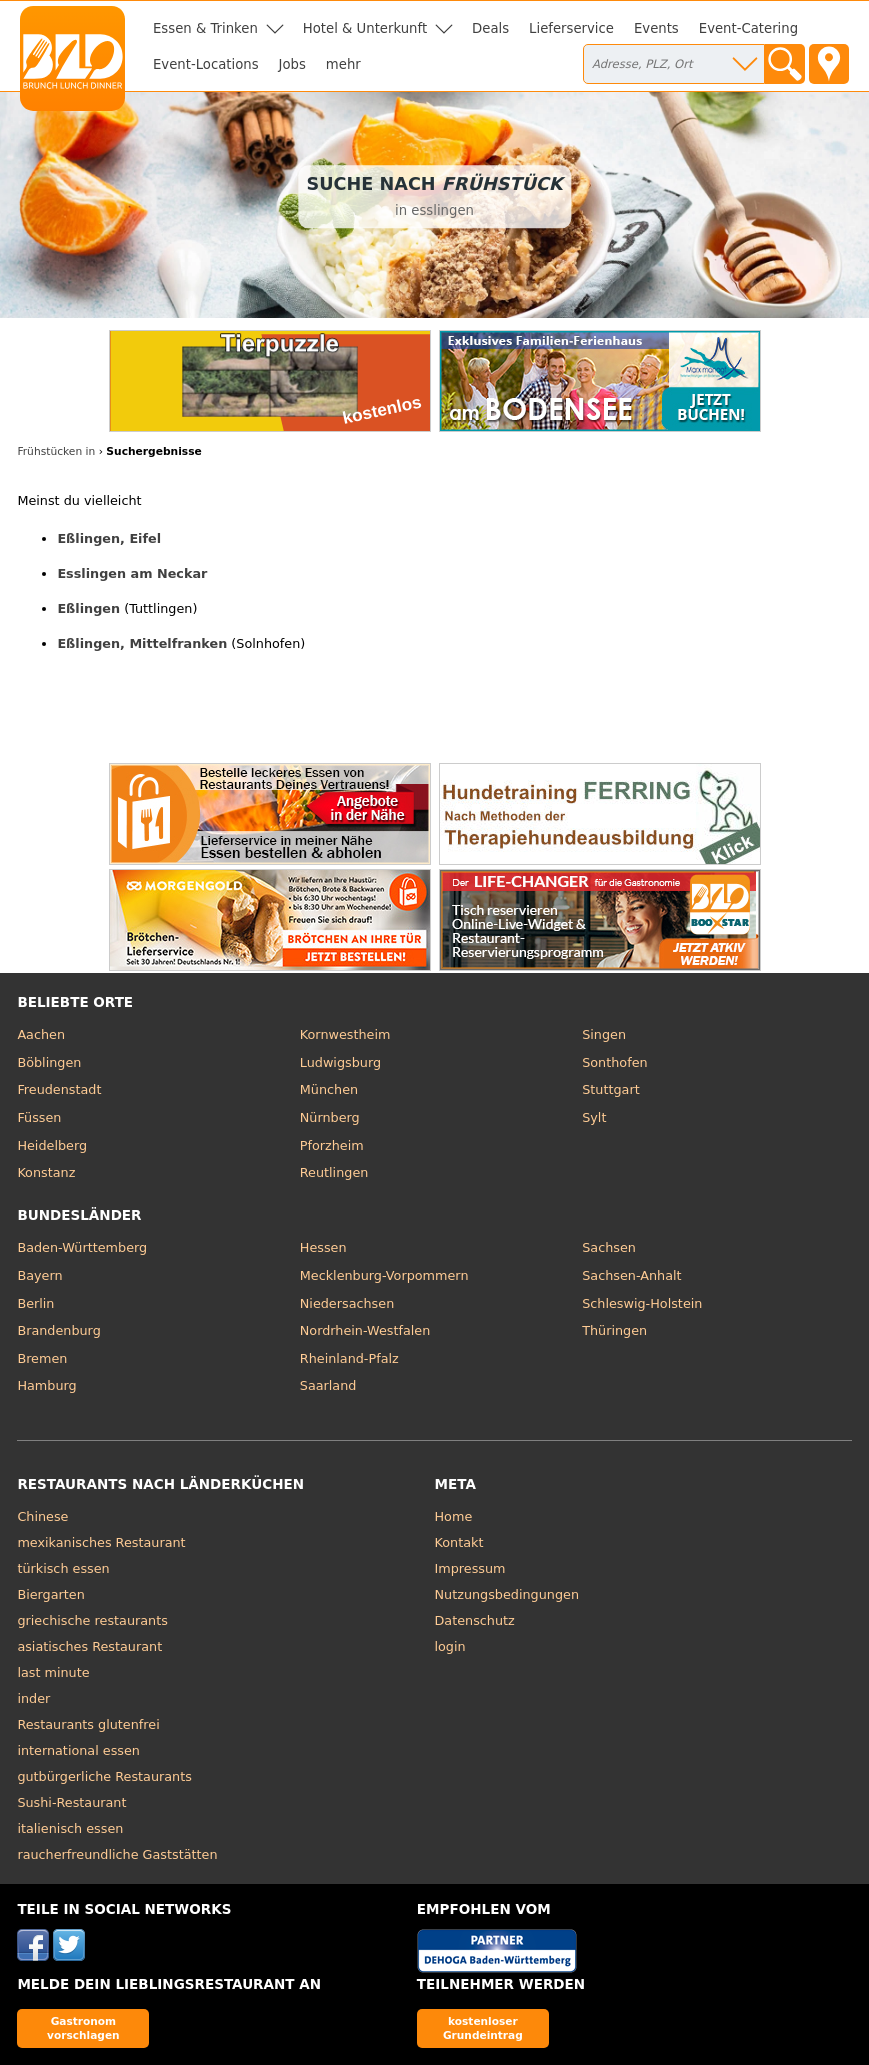  I want to click on Reutlingen, so click(334, 1172).